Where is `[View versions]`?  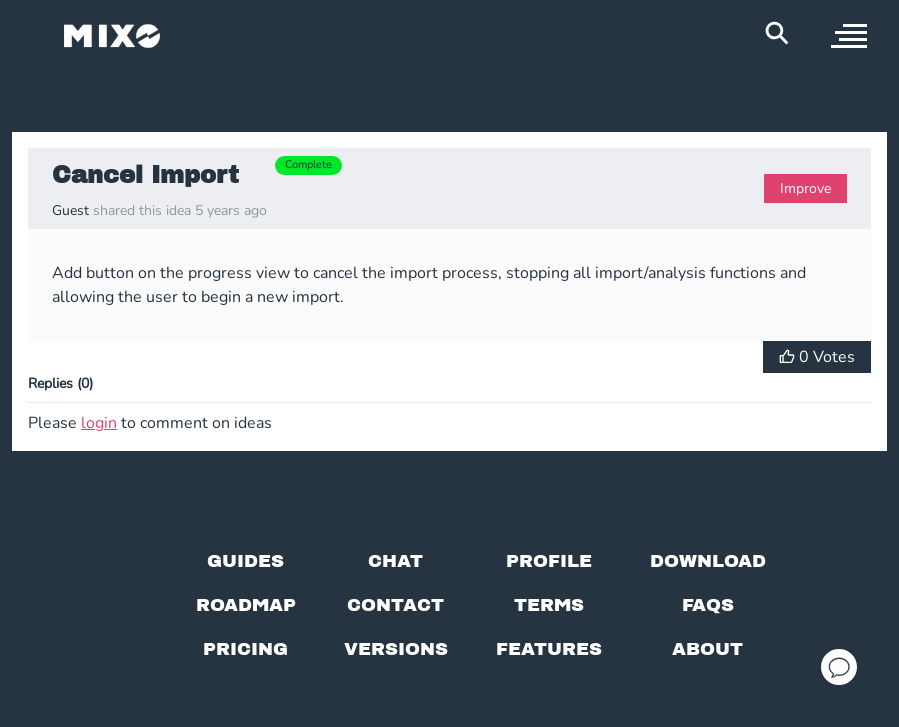 [View versions] is located at coordinates (396, 649).